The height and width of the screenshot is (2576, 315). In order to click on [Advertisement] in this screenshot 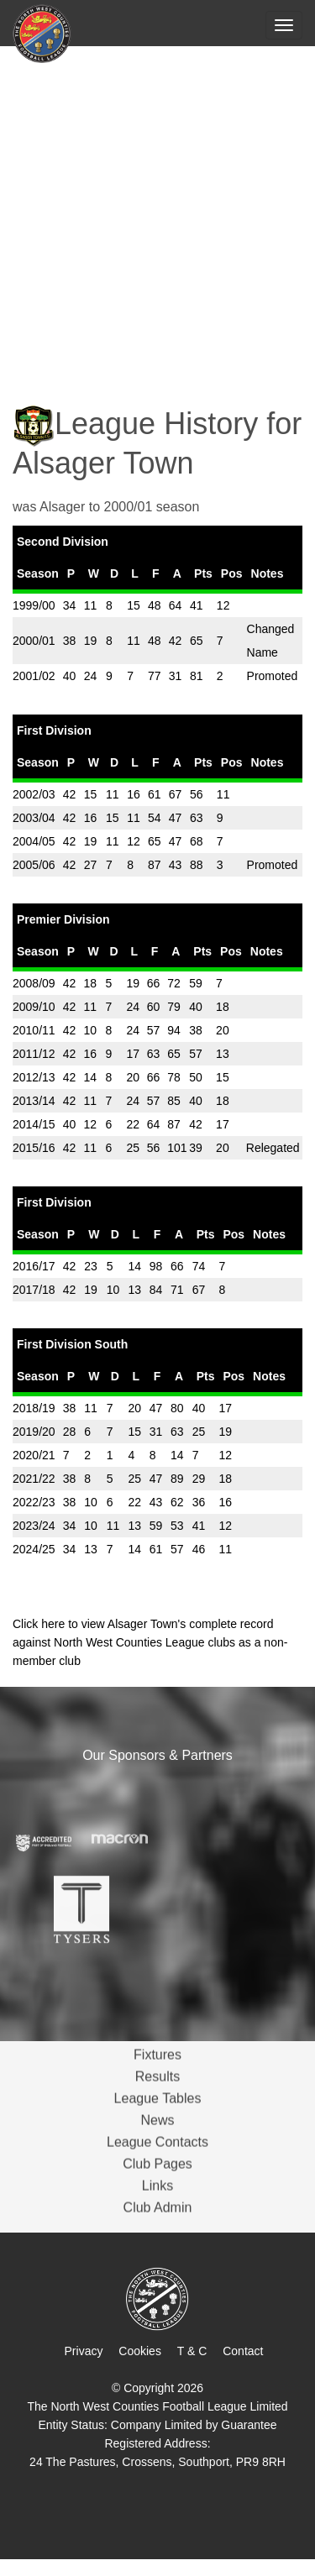, I will do `click(157, 213)`.